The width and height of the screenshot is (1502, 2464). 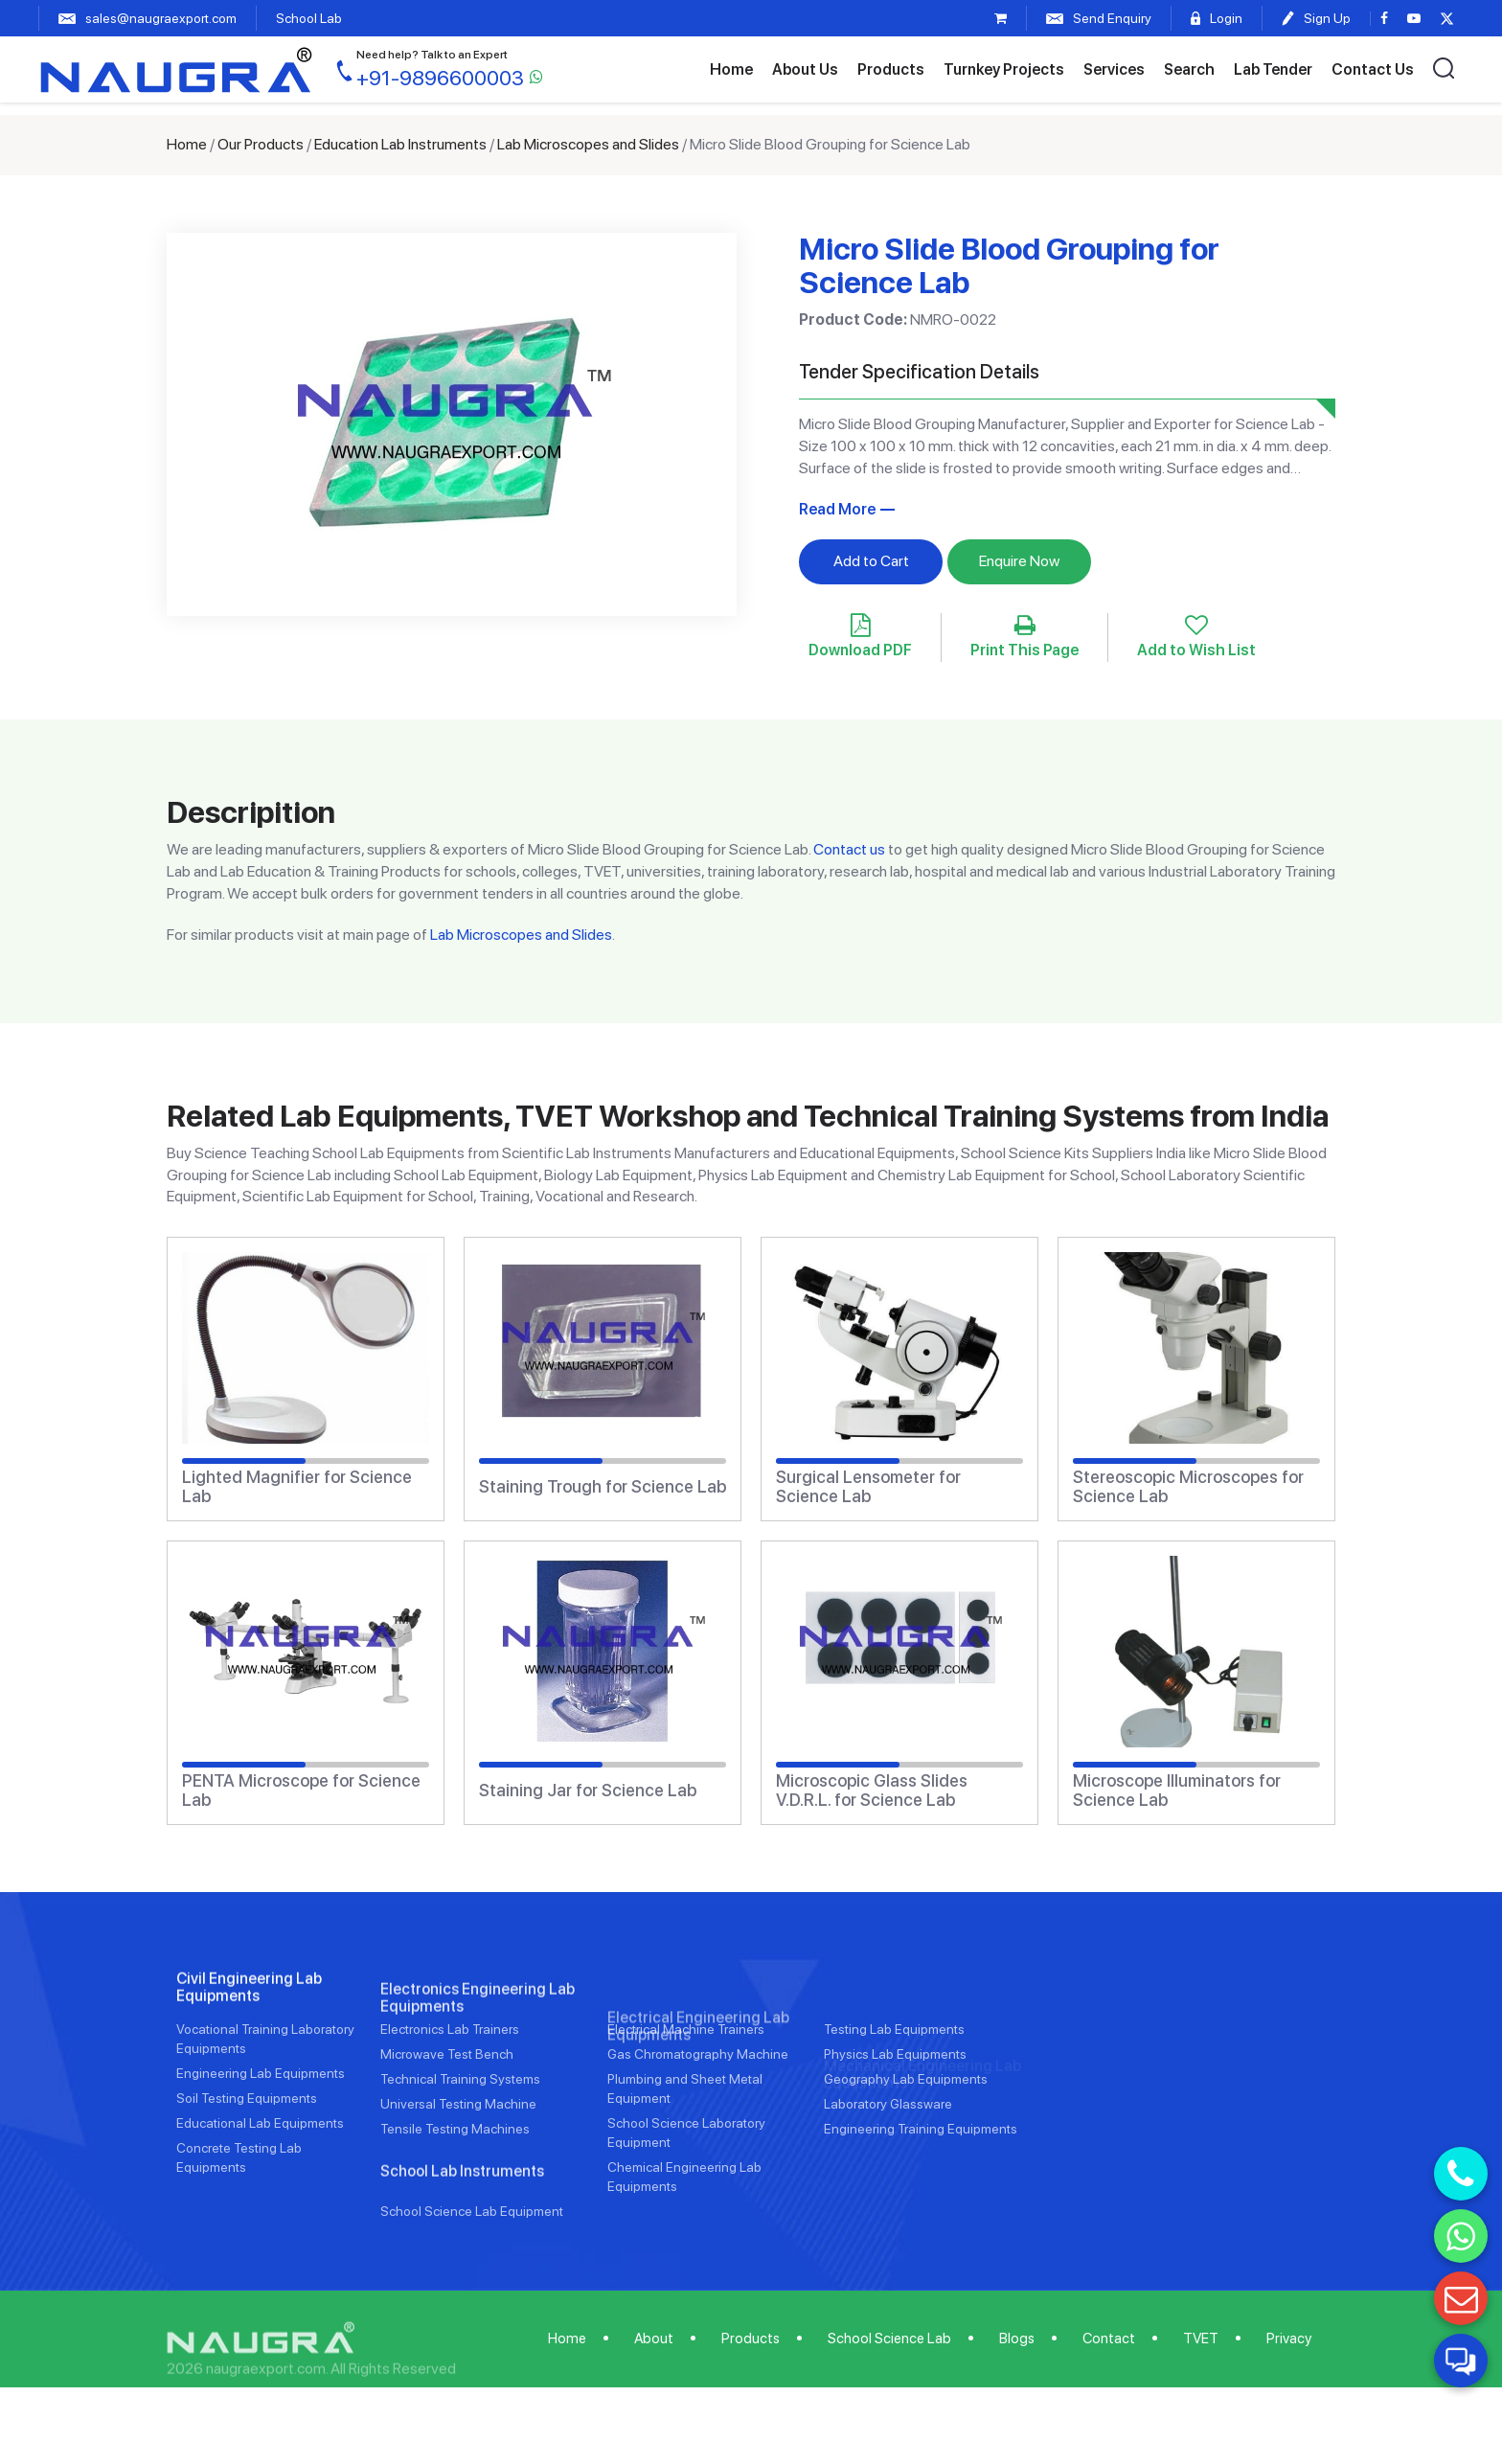 What do you see at coordinates (1189, 69) in the screenshot?
I see `Search` at bounding box center [1189, 69].